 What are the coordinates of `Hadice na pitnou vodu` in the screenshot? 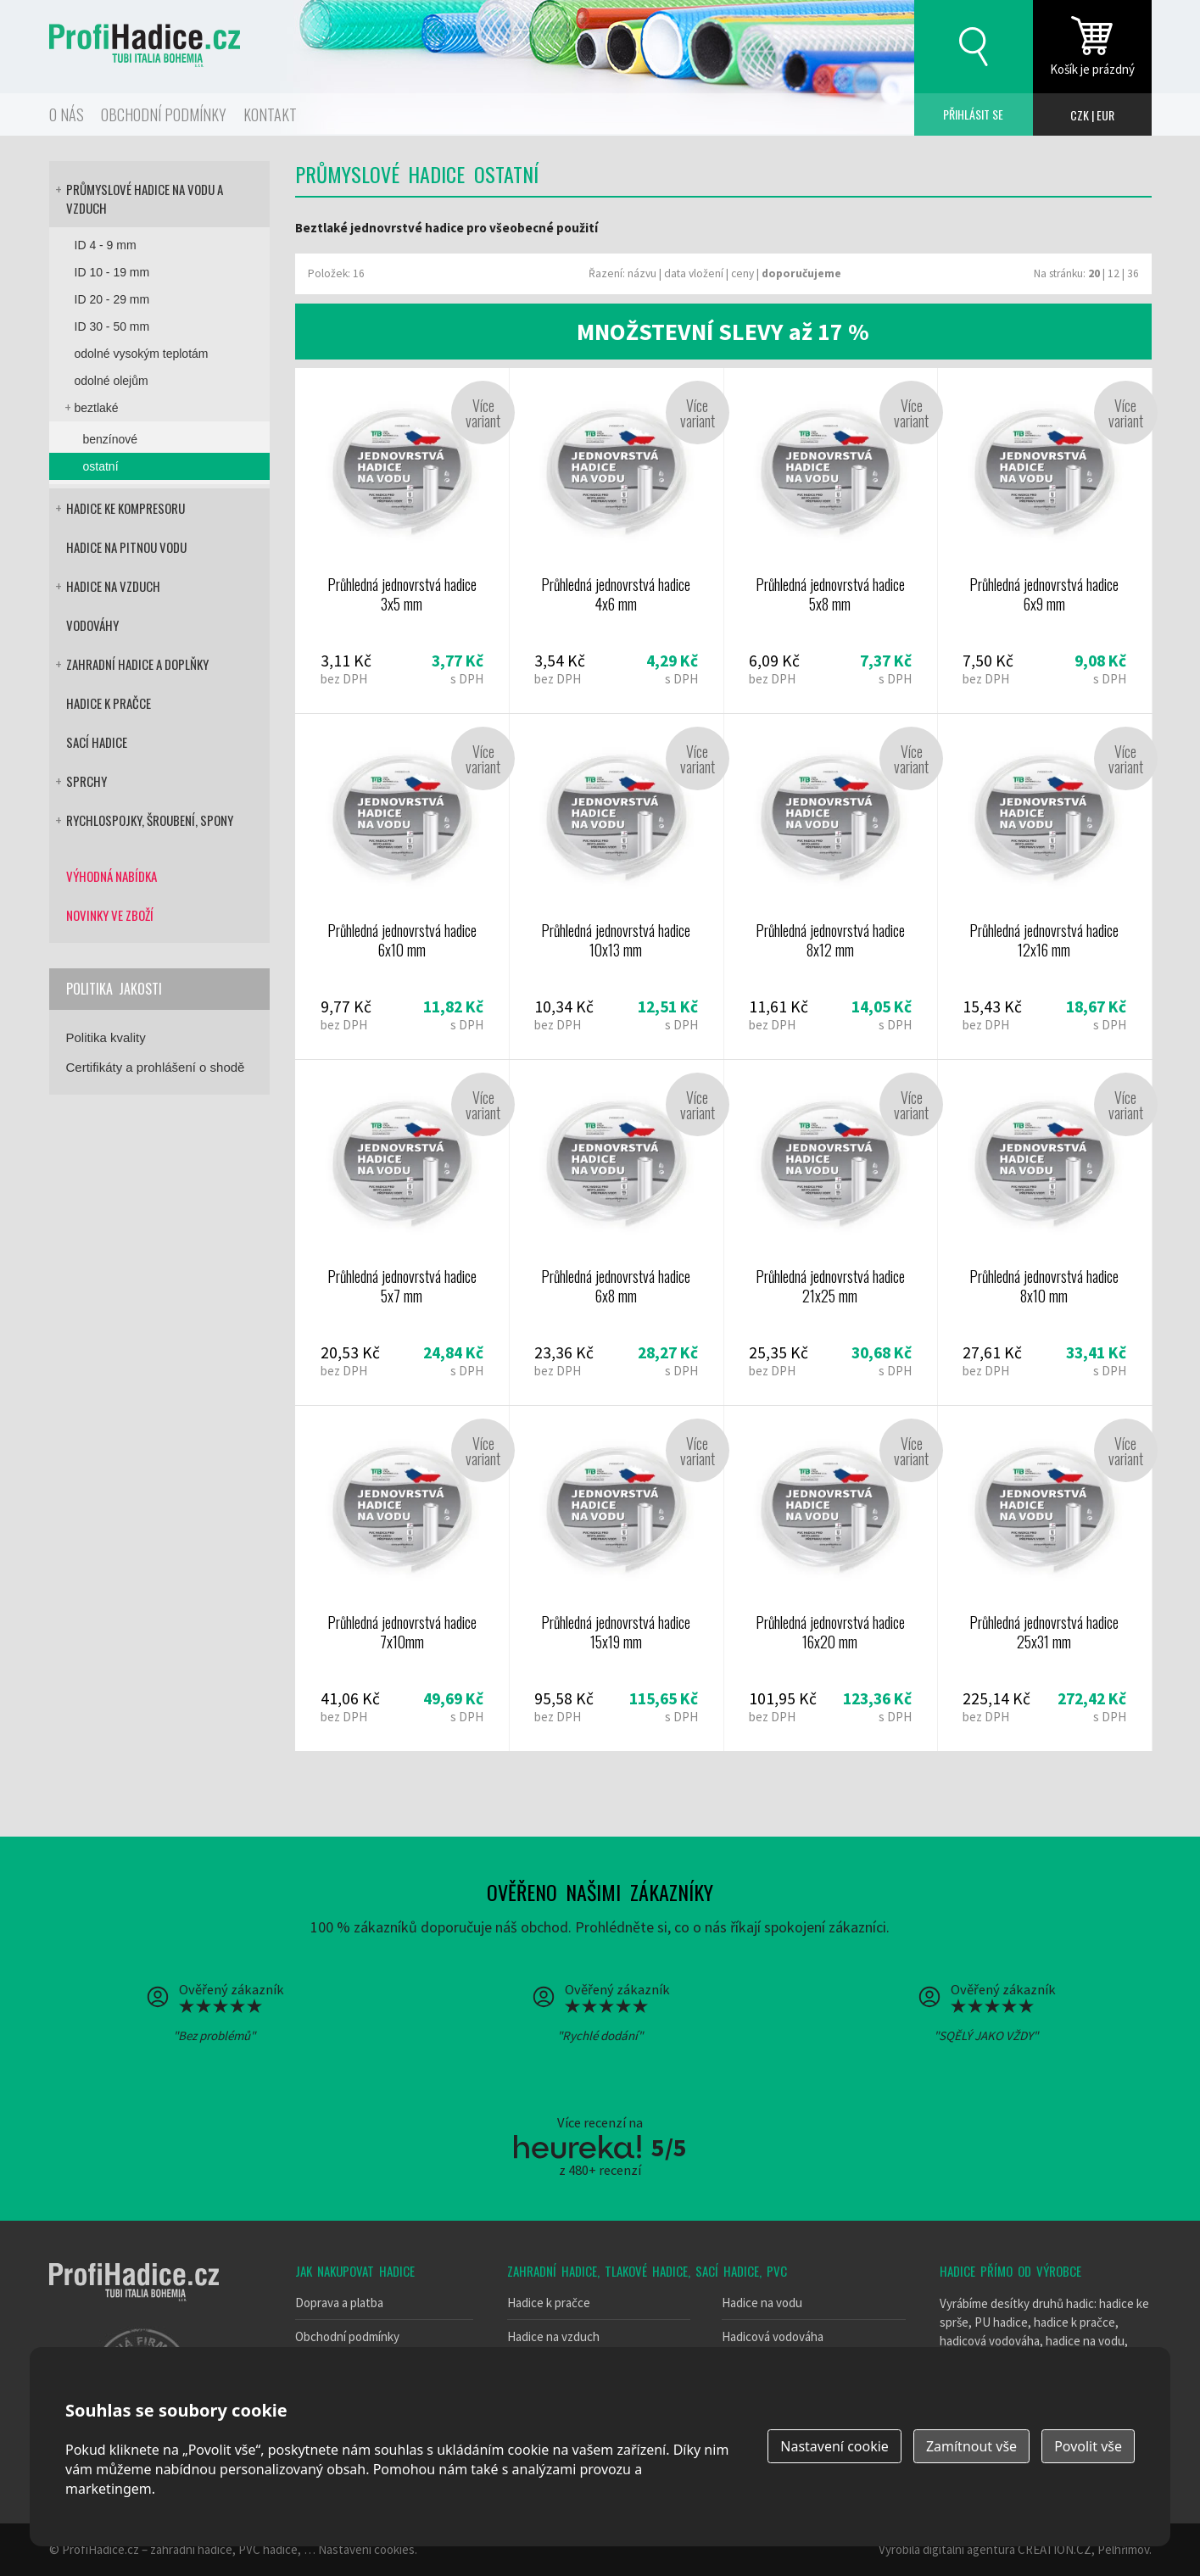 It's located at (126, 547).